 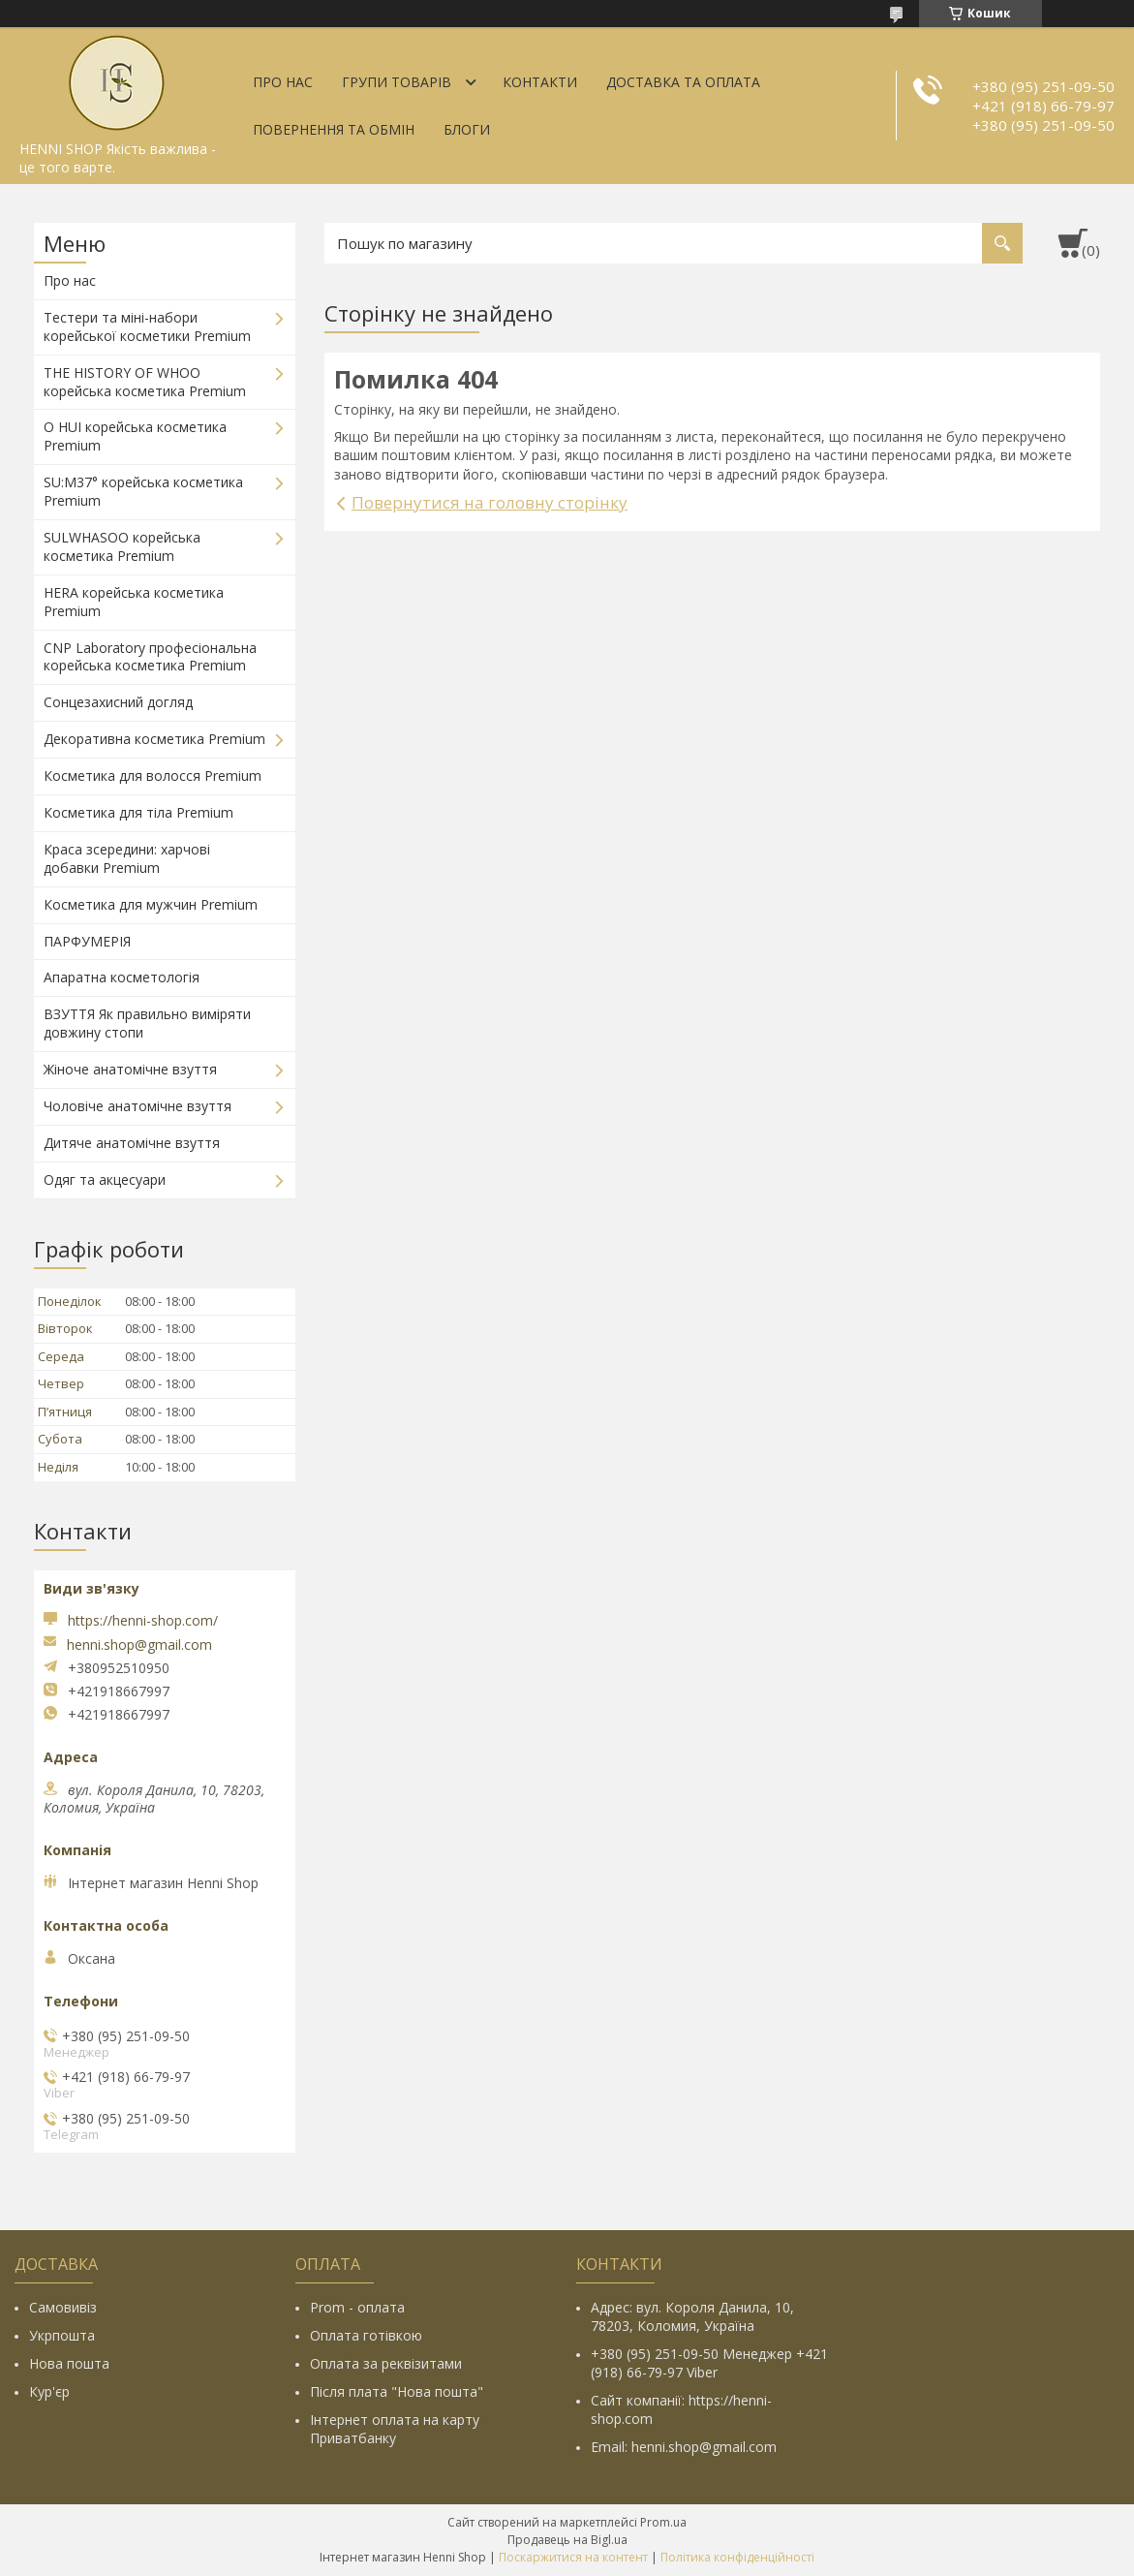 What do you see at coordinates (709, 2362) in the screenshot?
I see `+380 (95) 251-09-50 Менеджер +421 (918) 66-79-97 Viber` at bounding box center [709, 2362].